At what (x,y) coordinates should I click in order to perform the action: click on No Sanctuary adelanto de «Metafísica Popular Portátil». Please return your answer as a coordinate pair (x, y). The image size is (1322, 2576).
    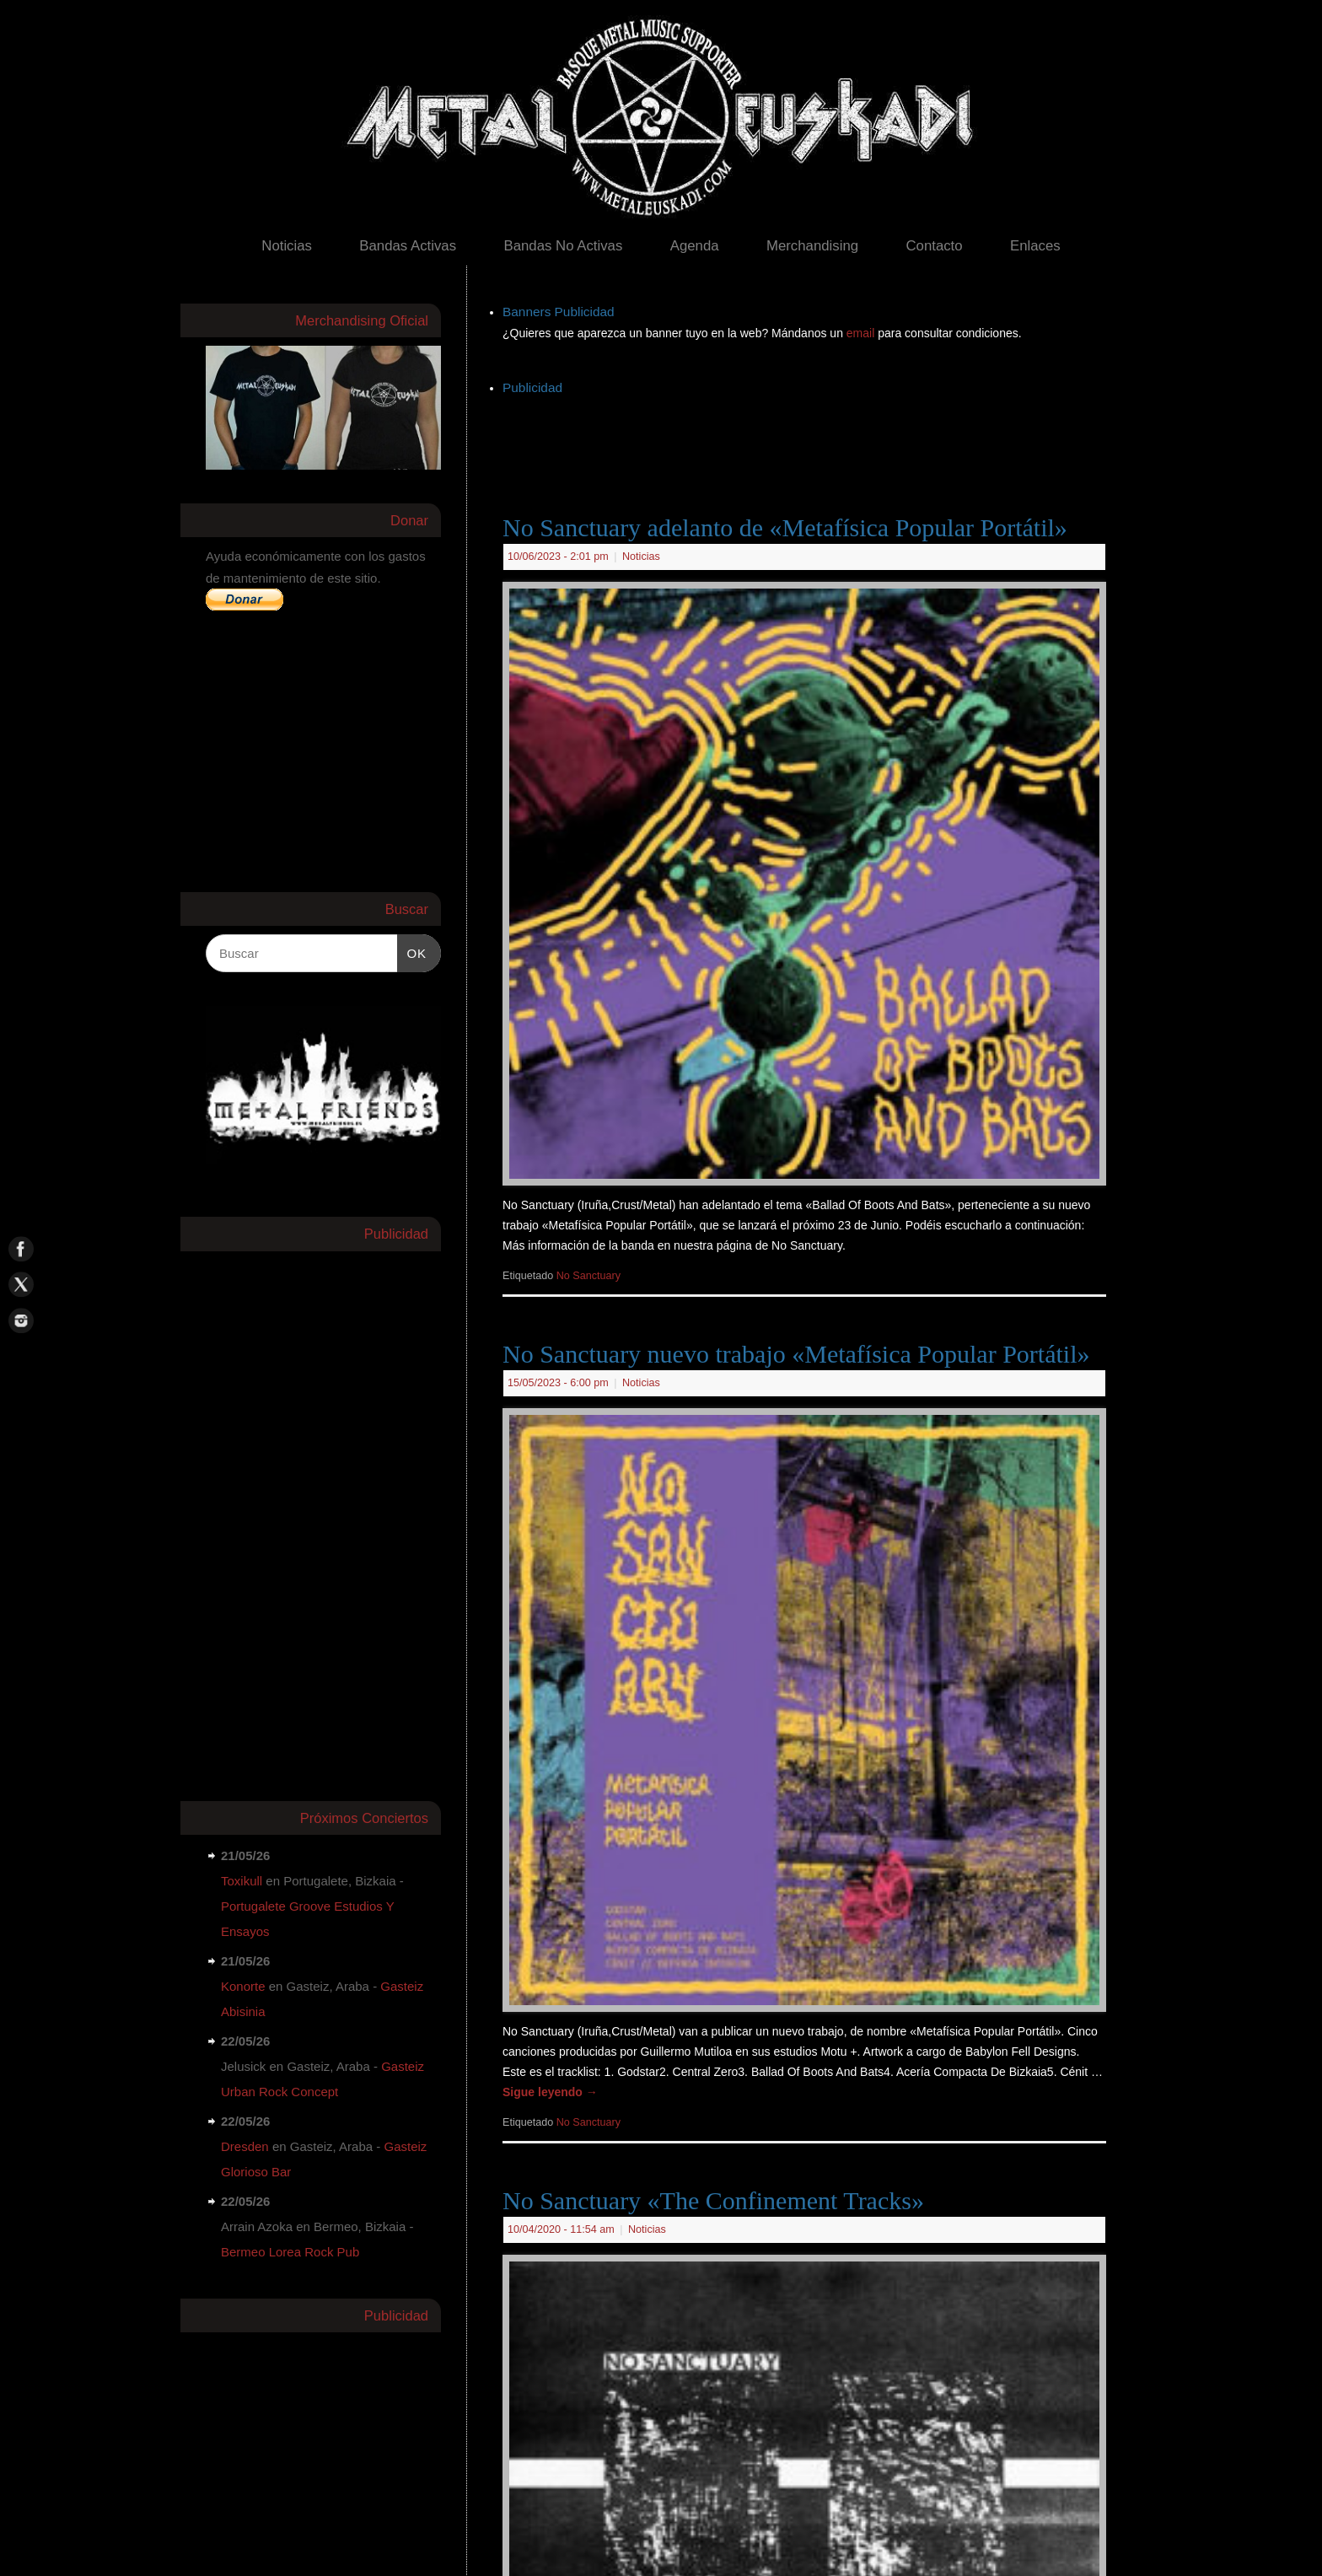
    Looking at the image, I should click on (784, 527).